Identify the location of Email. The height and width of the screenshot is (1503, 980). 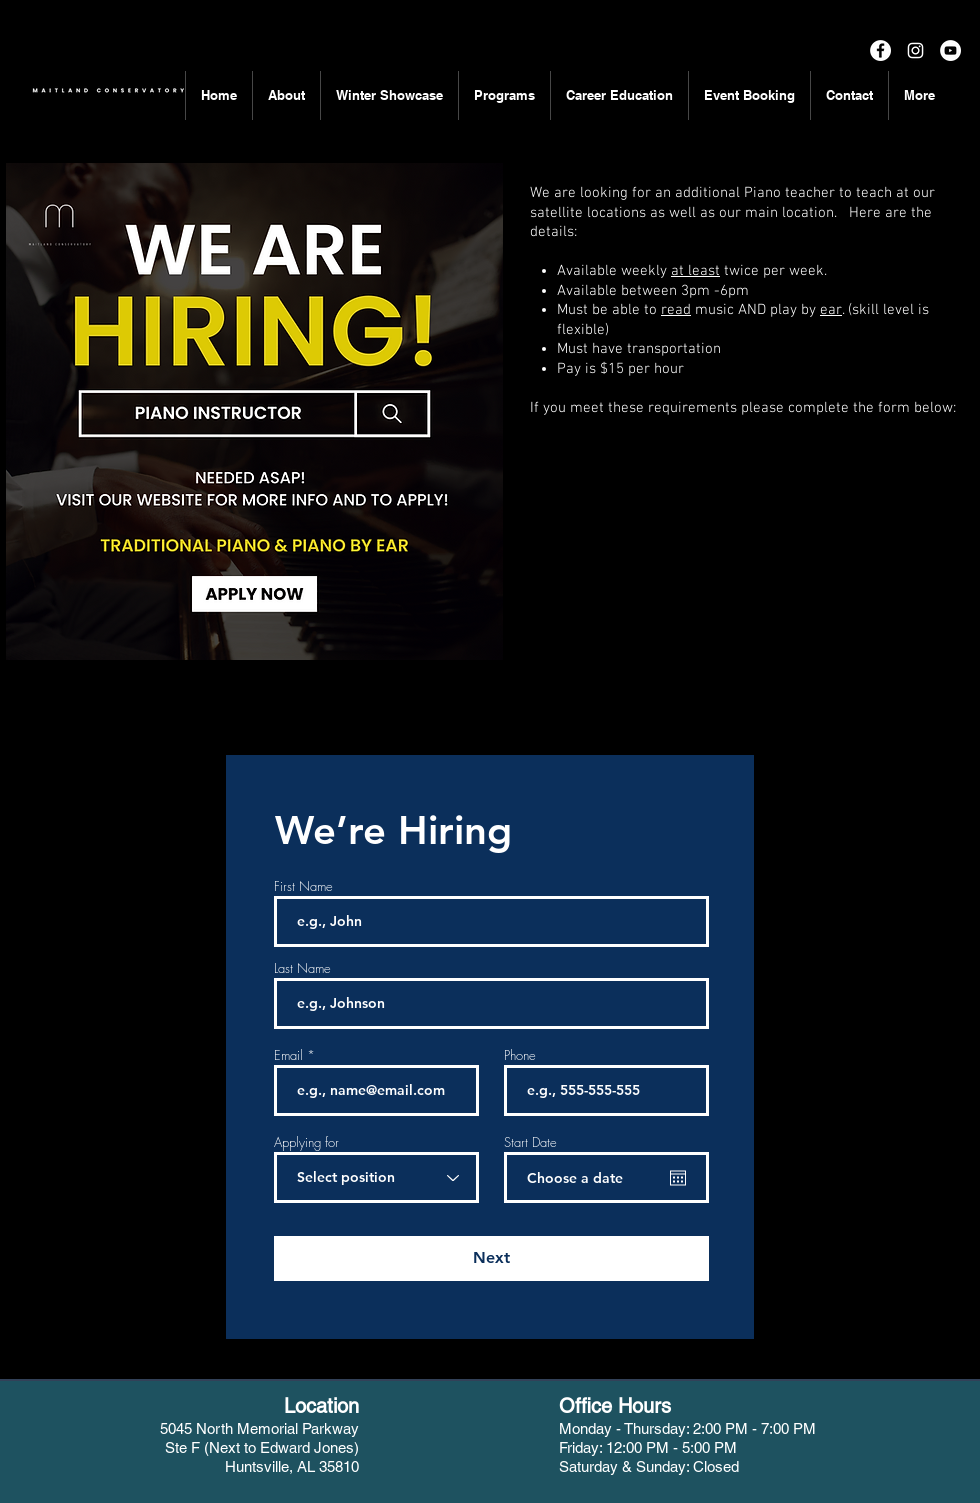
(288, 1055).